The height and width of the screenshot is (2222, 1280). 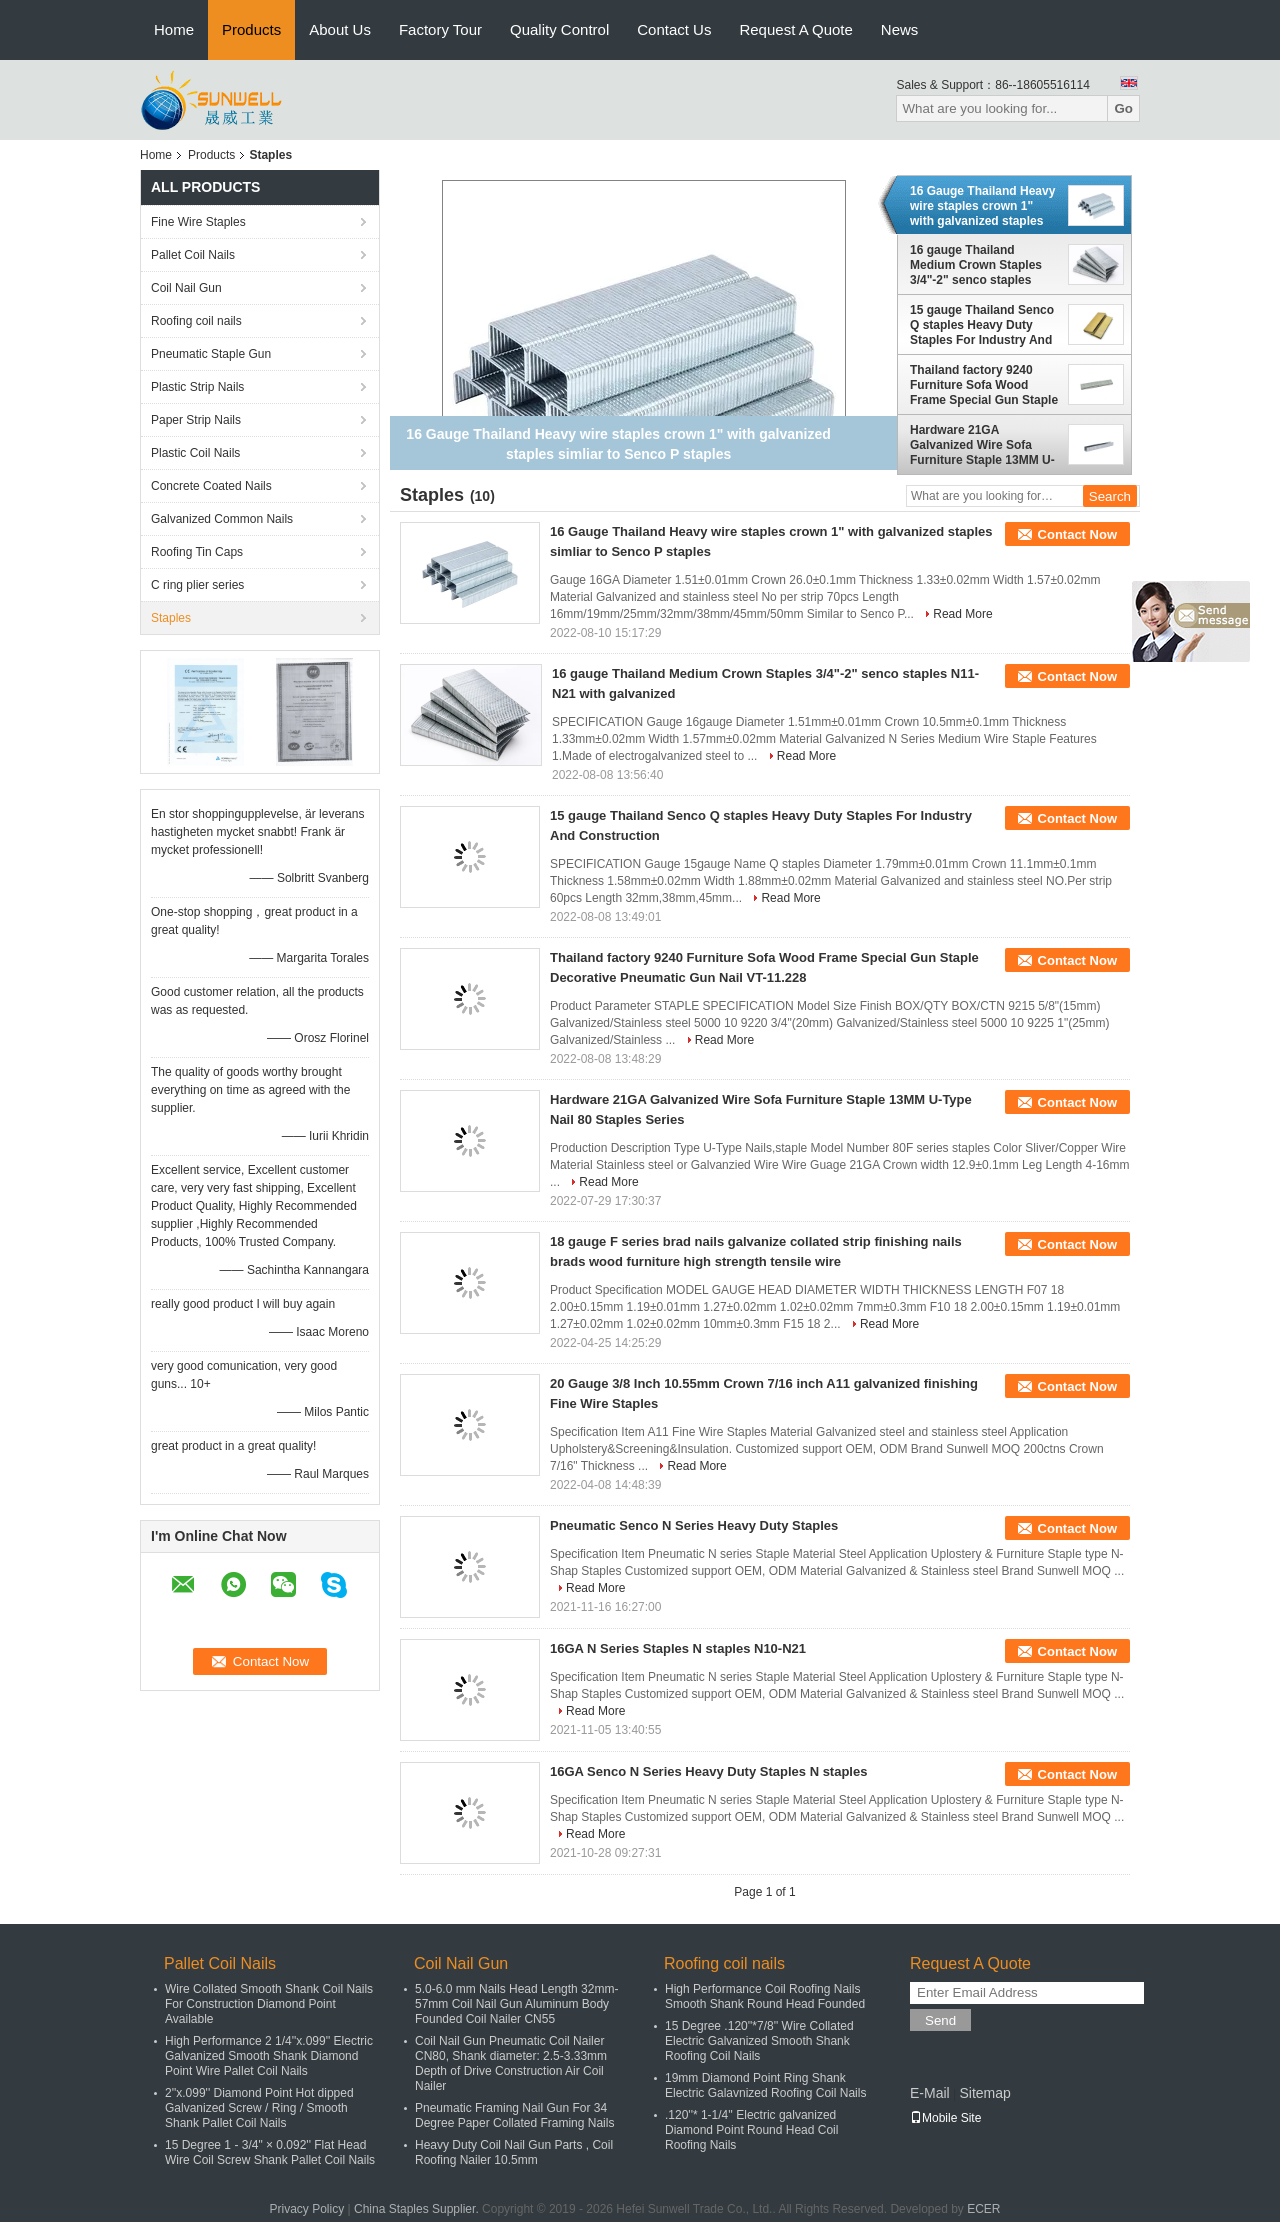 What do you see at coordinates (269, 2056) in the screenshot?
I see `High Performance 2 1/4''x.099'' Electric Galvanized Smooth Shank Diamond Point Wire Pallet Coil Nails` at bounding box center [269, 2056].